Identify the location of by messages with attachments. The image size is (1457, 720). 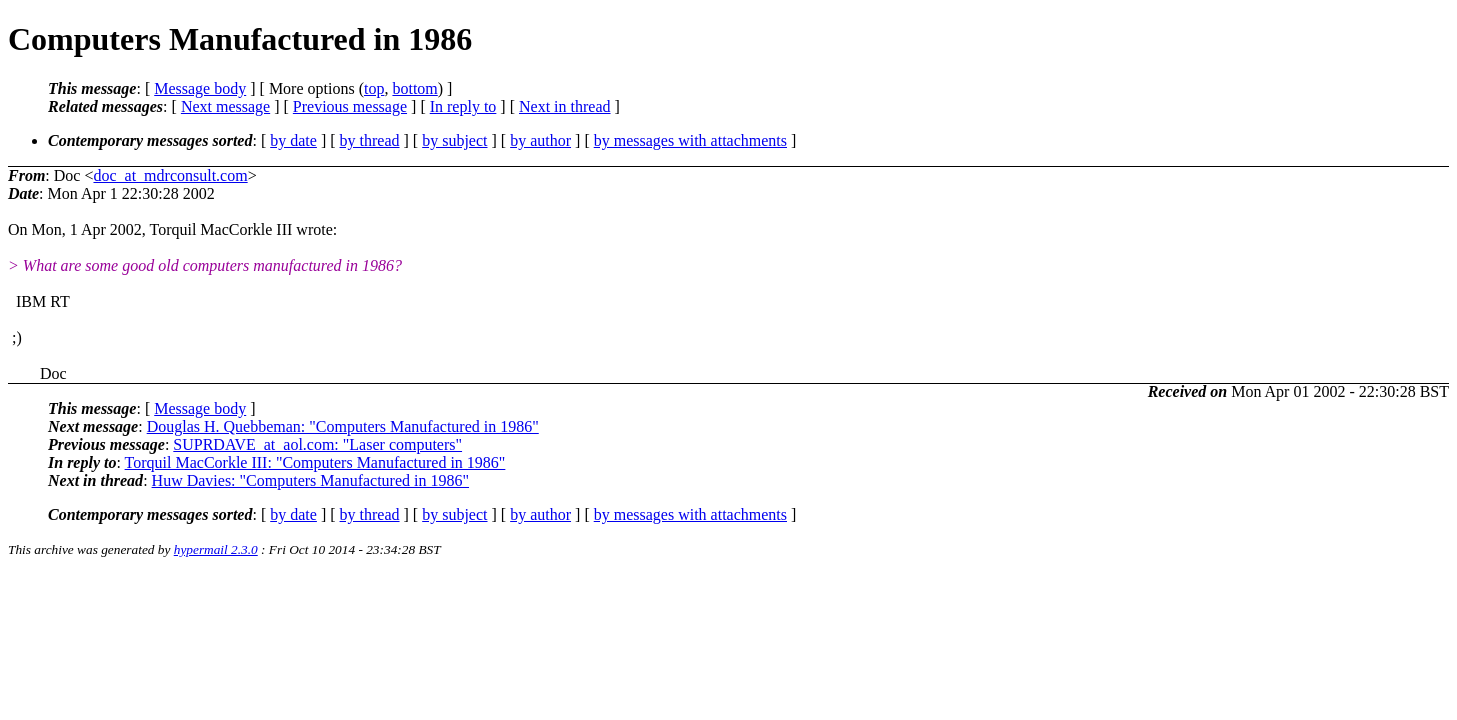
(690, 140).